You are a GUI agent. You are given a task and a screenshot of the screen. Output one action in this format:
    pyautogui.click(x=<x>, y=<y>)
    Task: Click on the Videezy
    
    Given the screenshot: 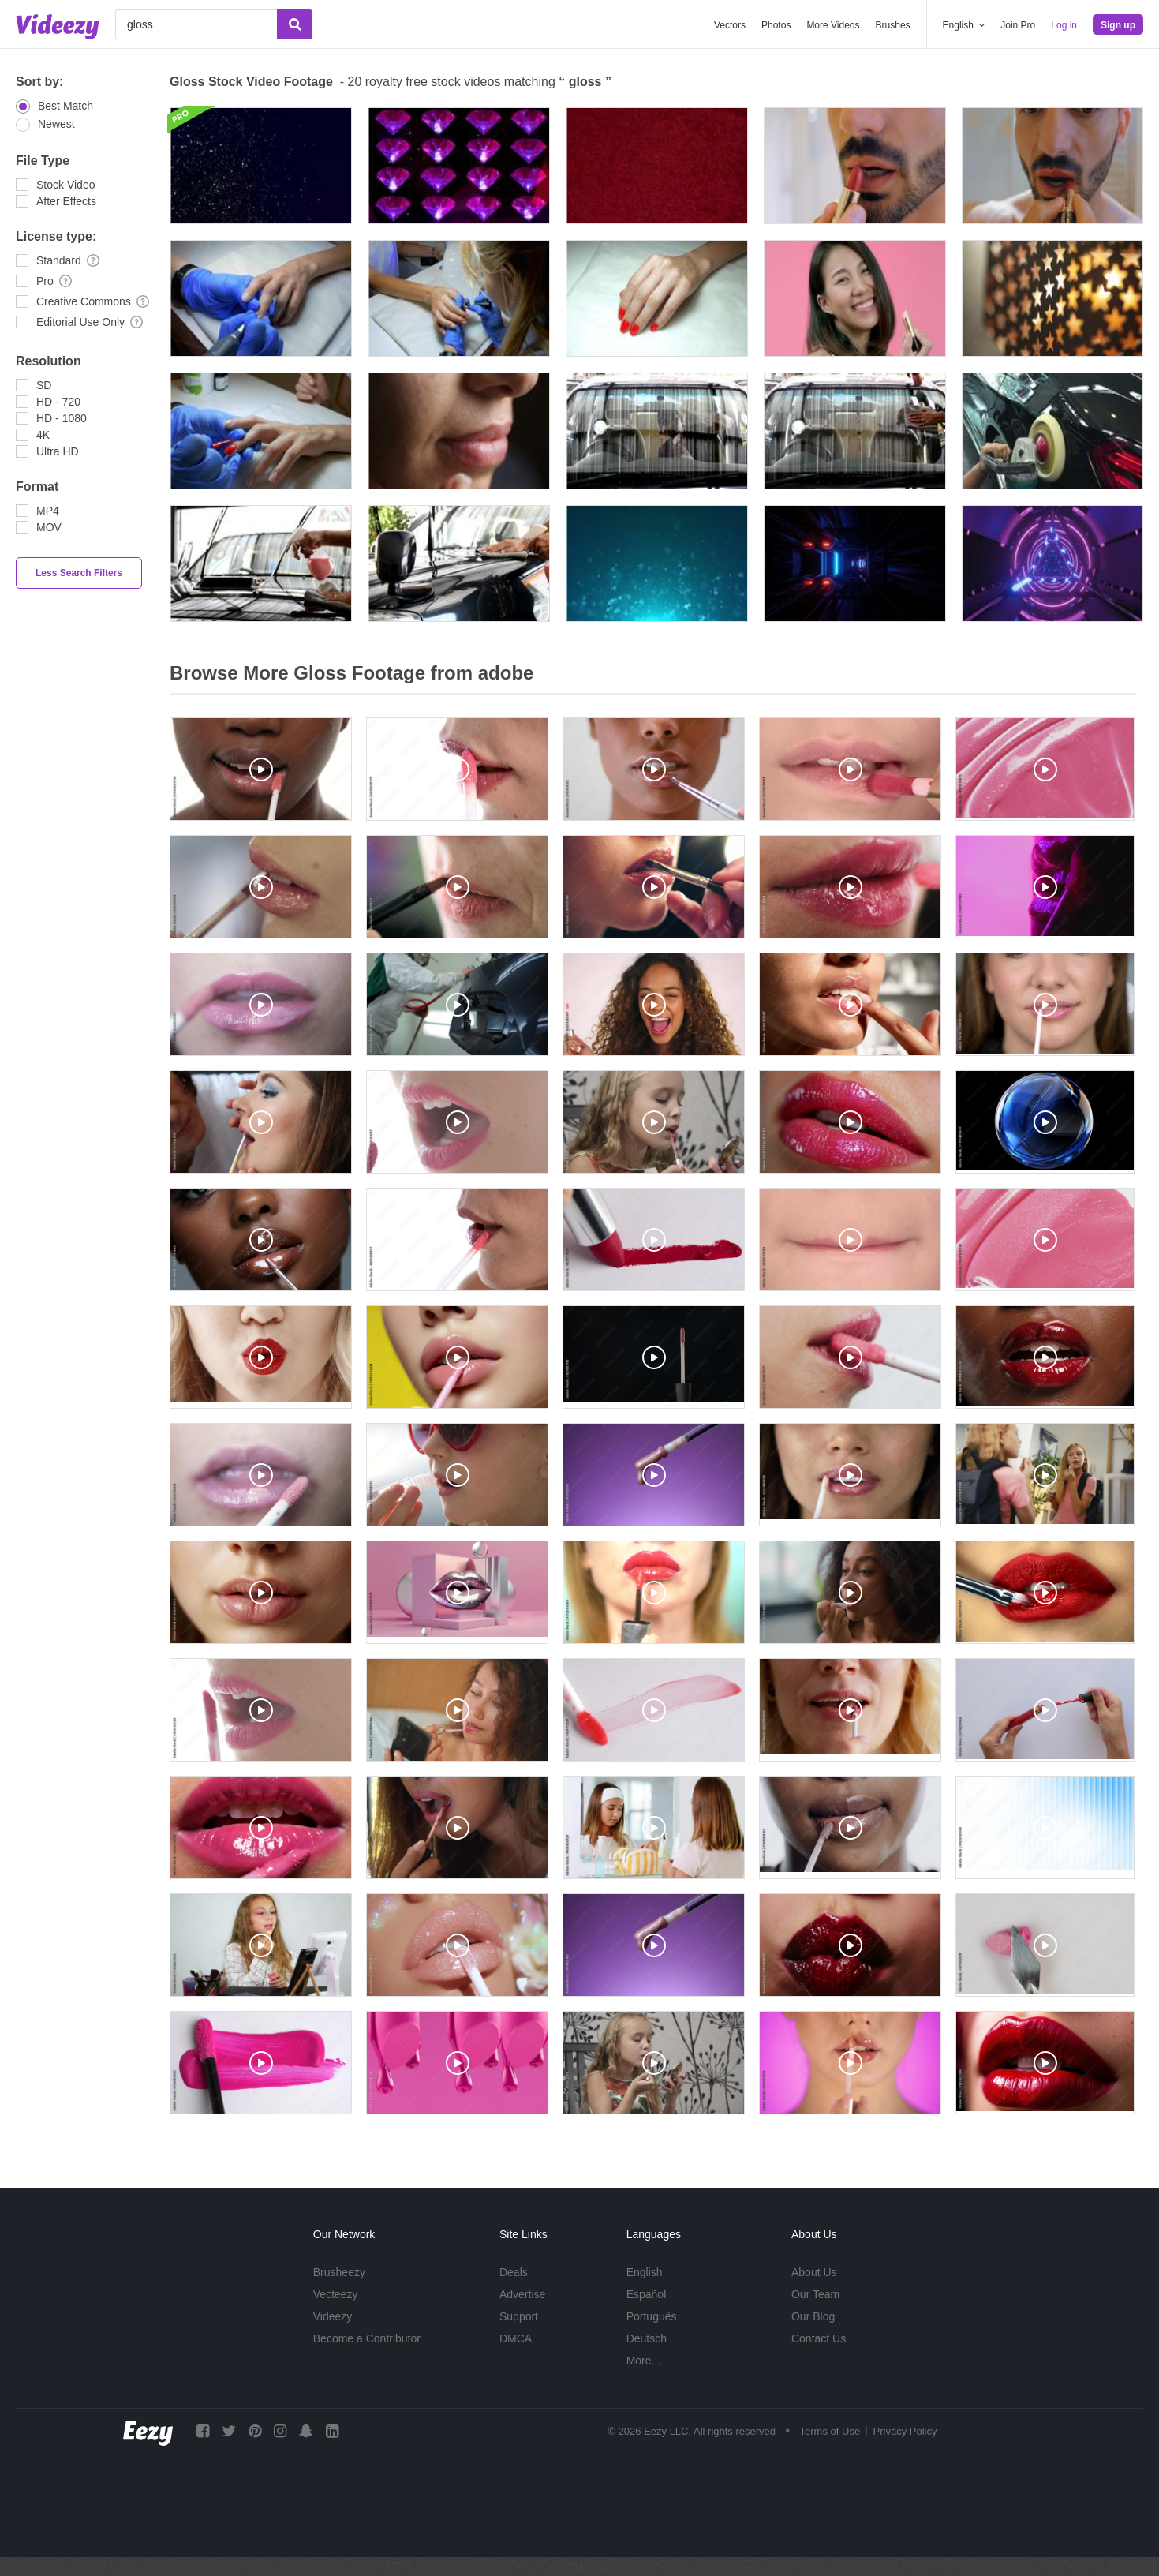 What is the action you would take?
    pyautogui.click(x=333, y=2316)
    